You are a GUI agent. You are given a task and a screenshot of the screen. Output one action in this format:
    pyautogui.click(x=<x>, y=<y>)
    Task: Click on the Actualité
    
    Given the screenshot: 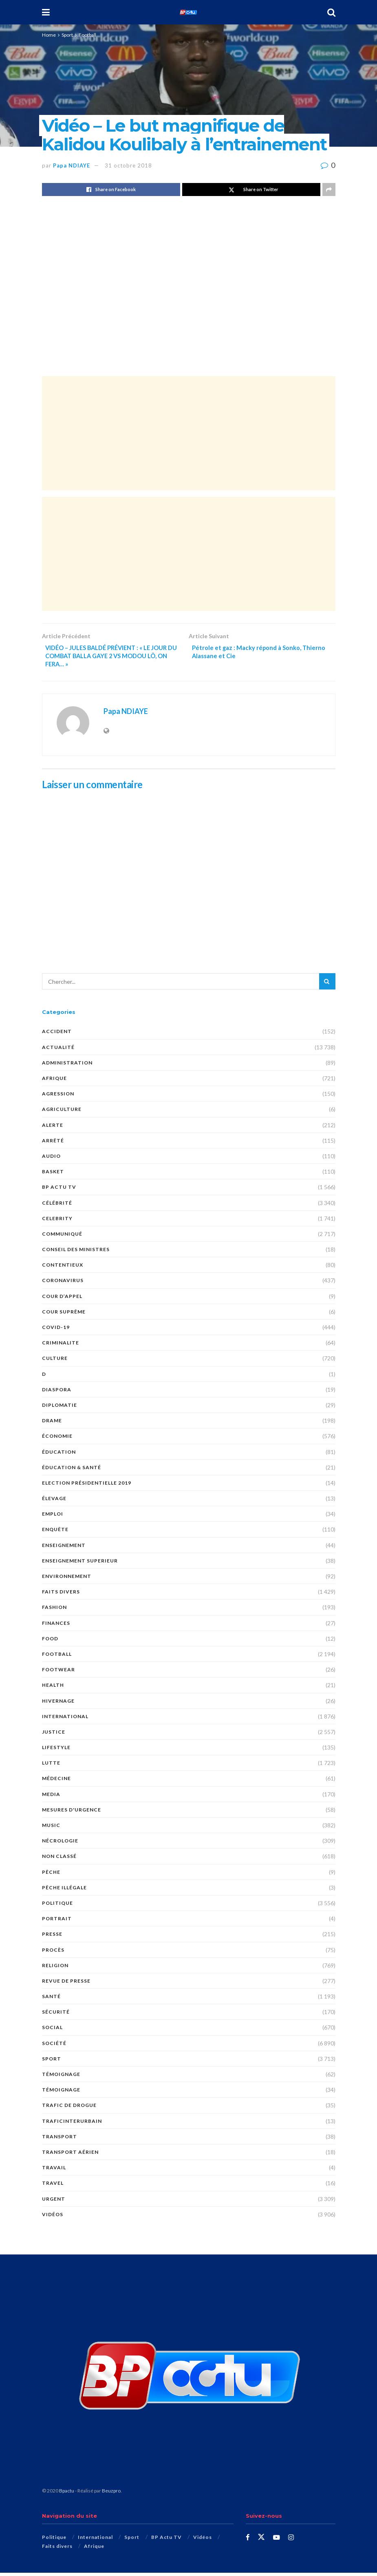 What is the action you would take?
    pyautogui.click(x=58, y=1050)
    